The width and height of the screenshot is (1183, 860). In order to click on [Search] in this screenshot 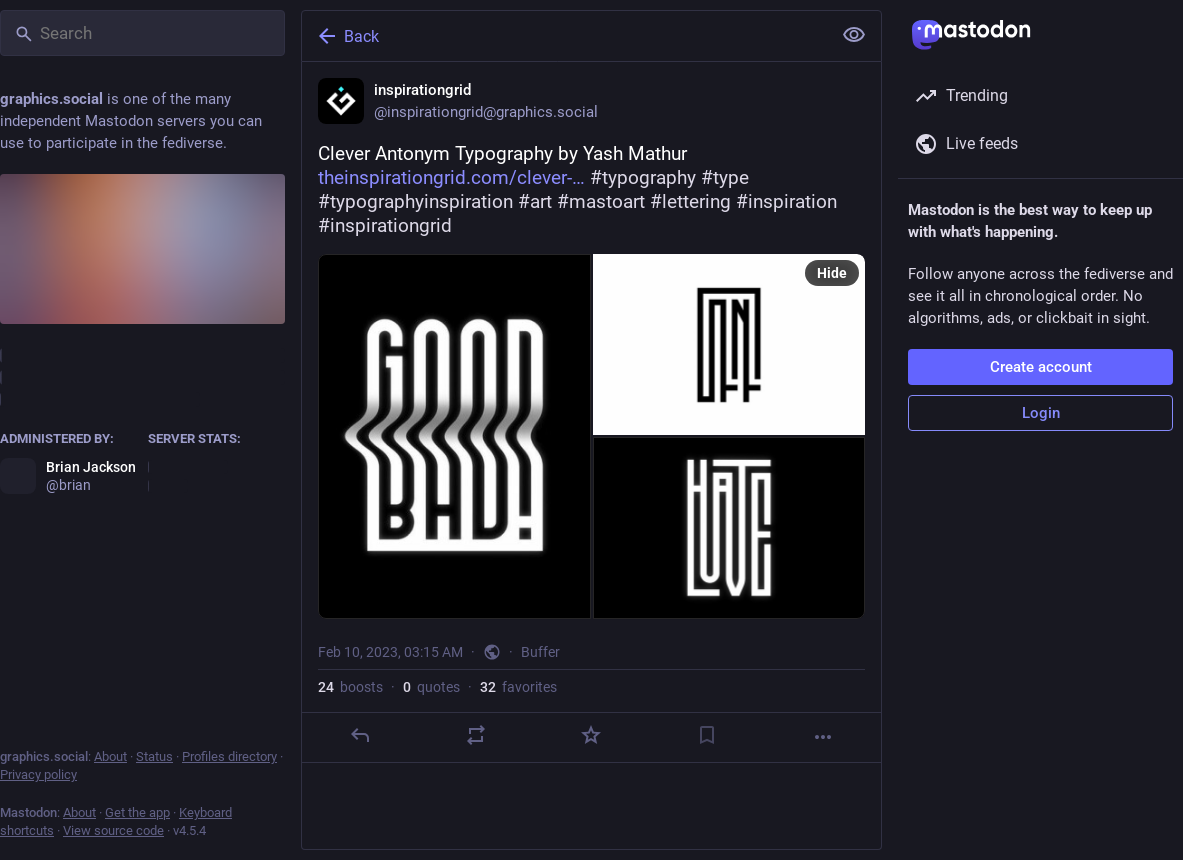, I will do `click(142, 33)`.